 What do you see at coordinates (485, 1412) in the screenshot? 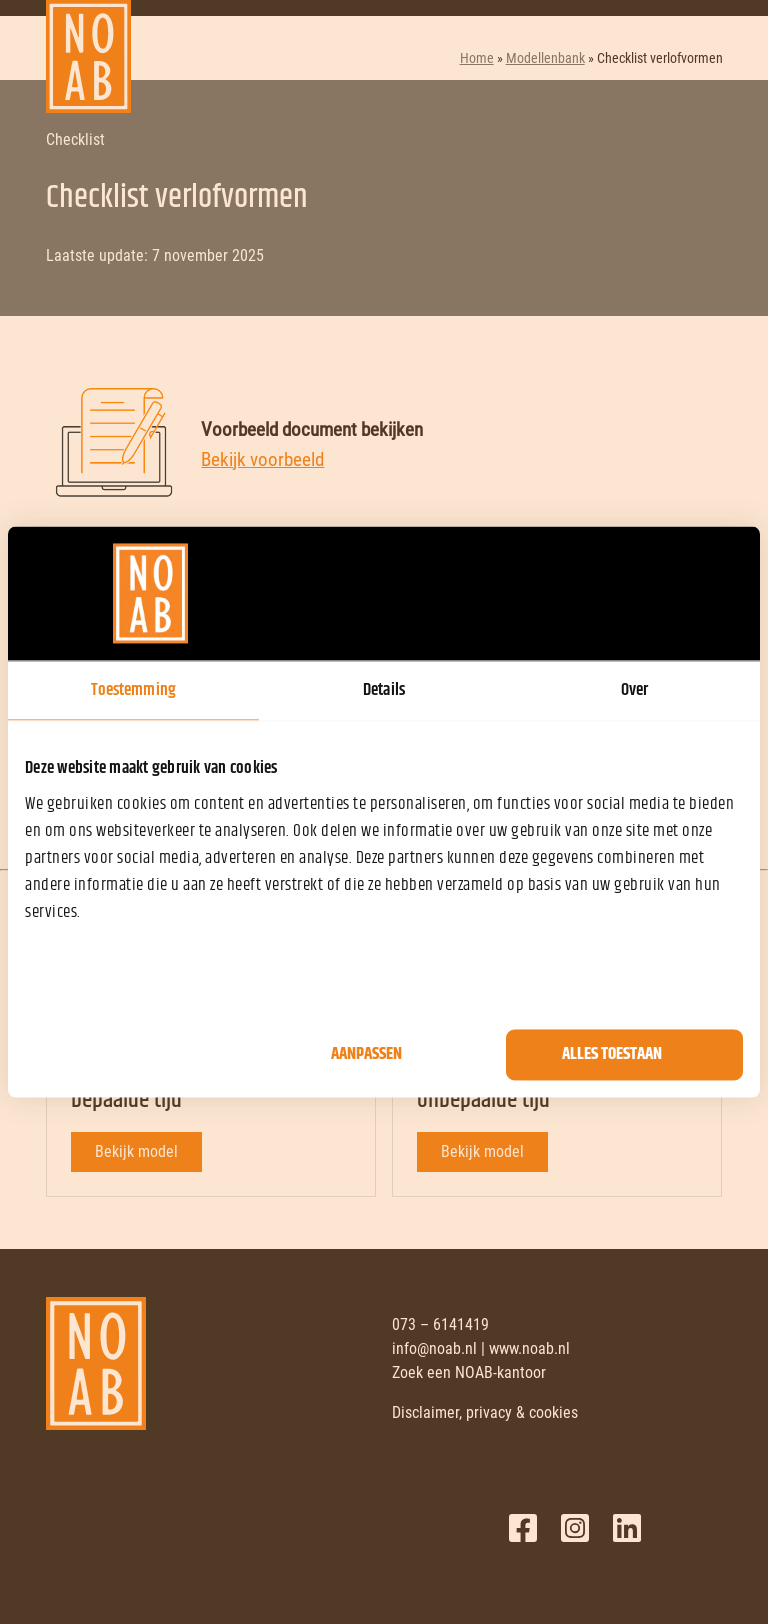
I see `Disclaimer, privacy & cookies` at bounding box center [485, 1412].